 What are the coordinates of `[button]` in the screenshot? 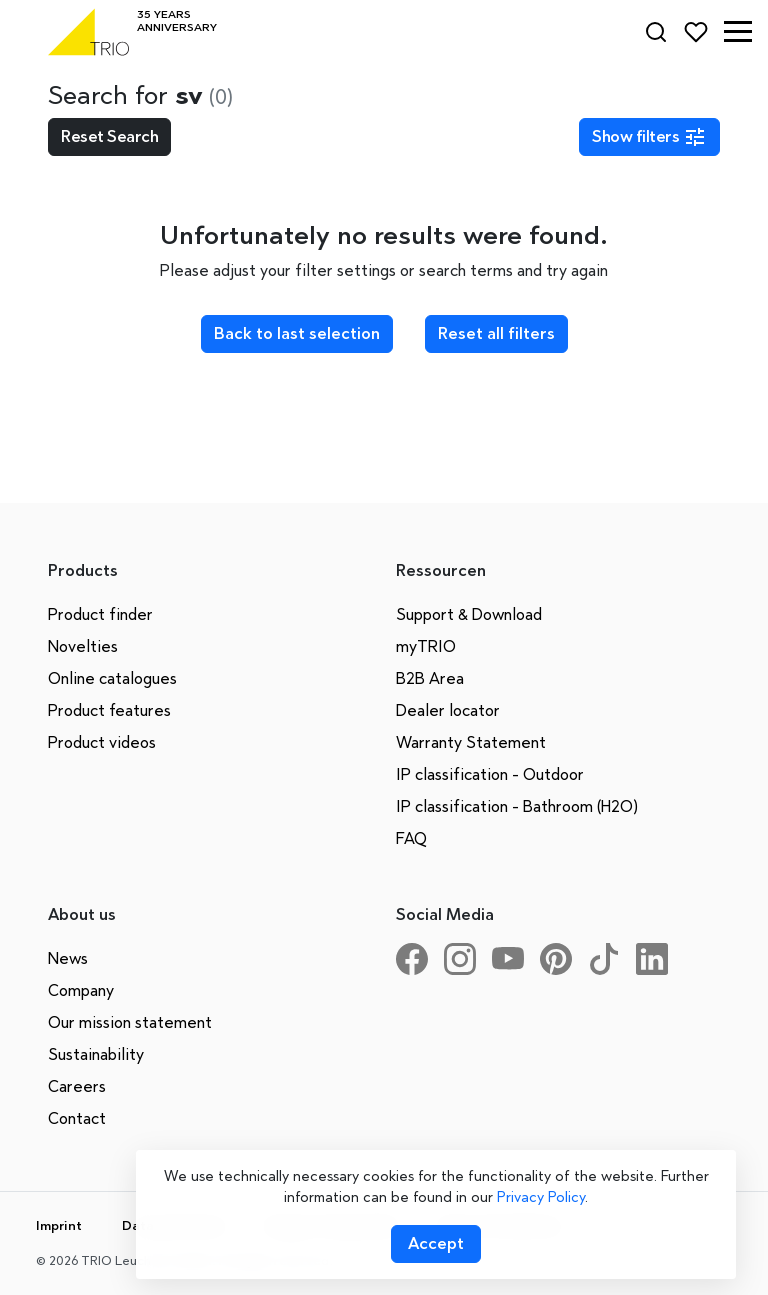 It's located at (738, 32).